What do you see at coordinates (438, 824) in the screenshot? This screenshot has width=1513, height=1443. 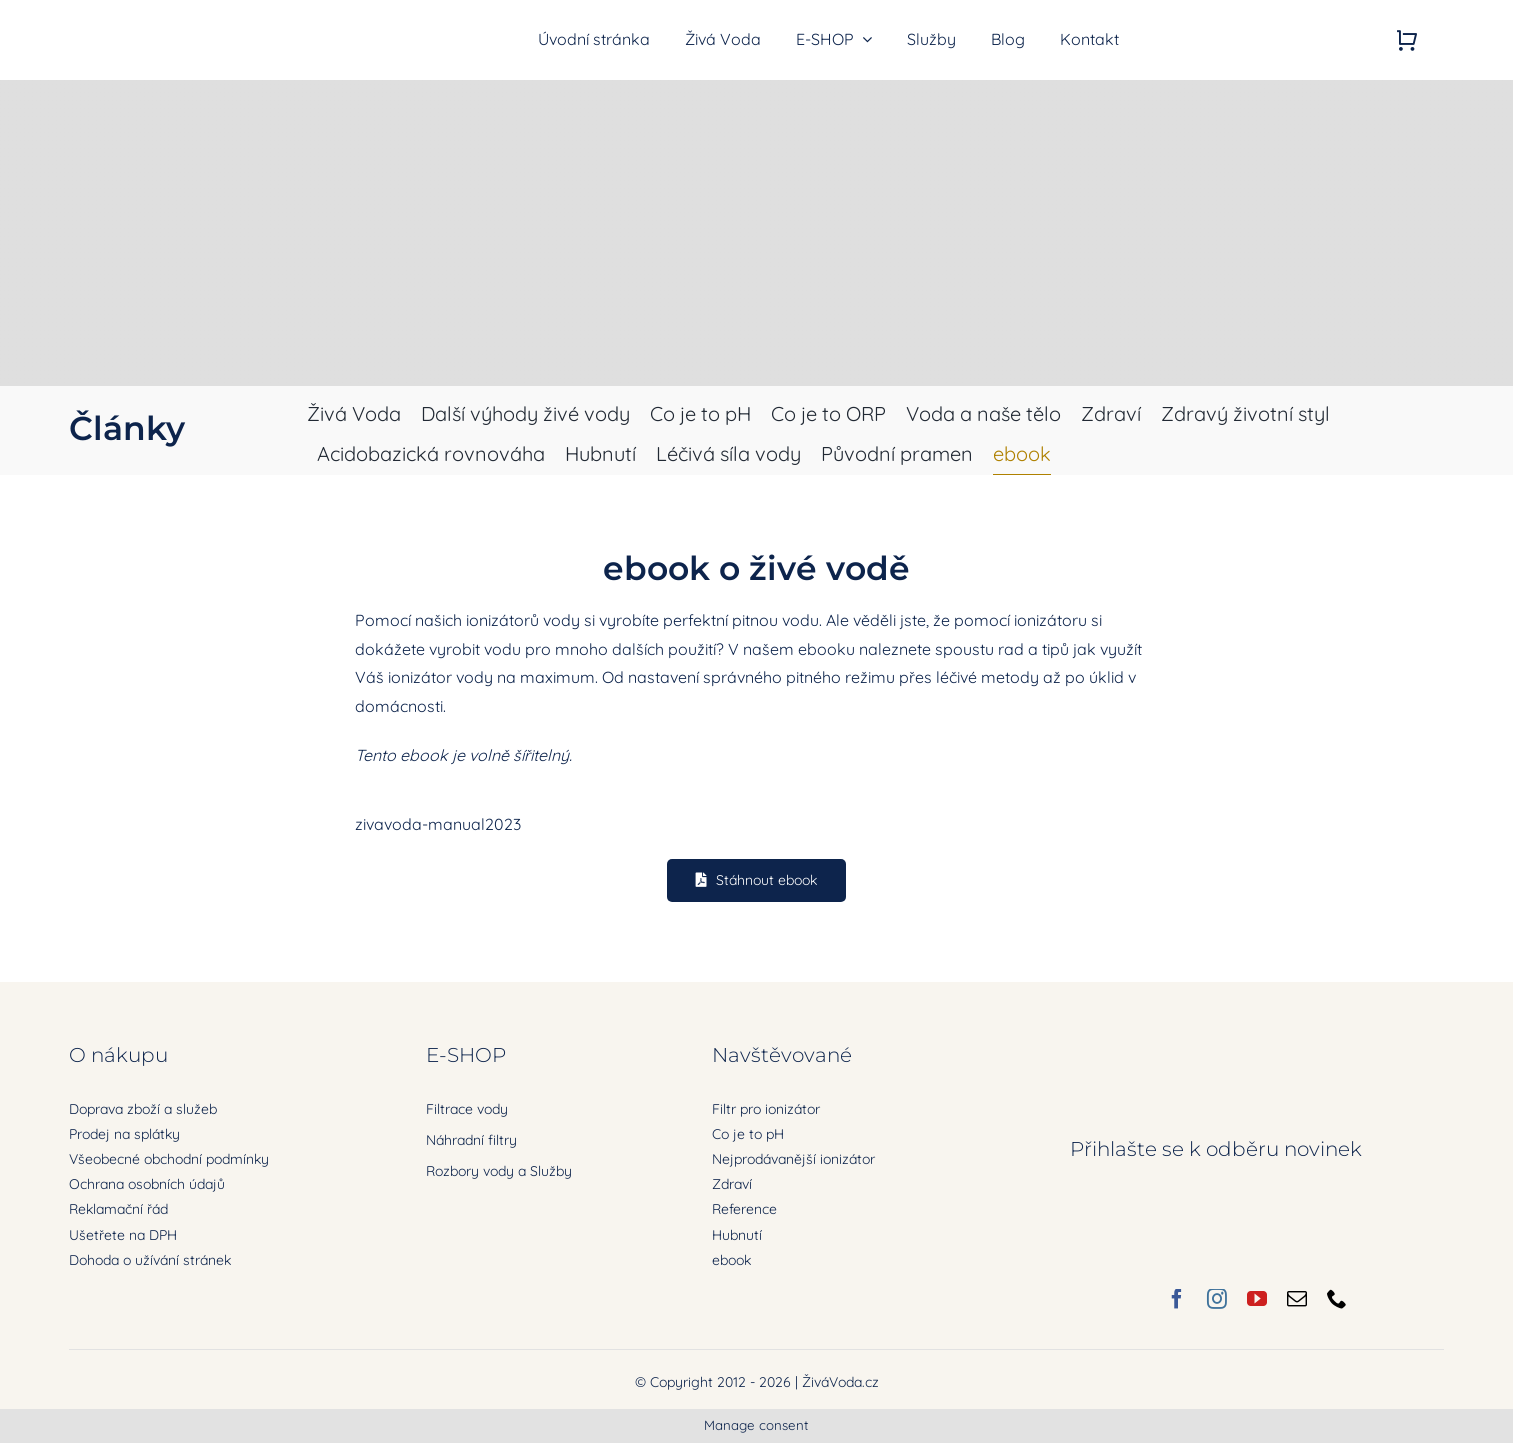 I see `zivavoda-manual2023` at bounding box center [438, 824].